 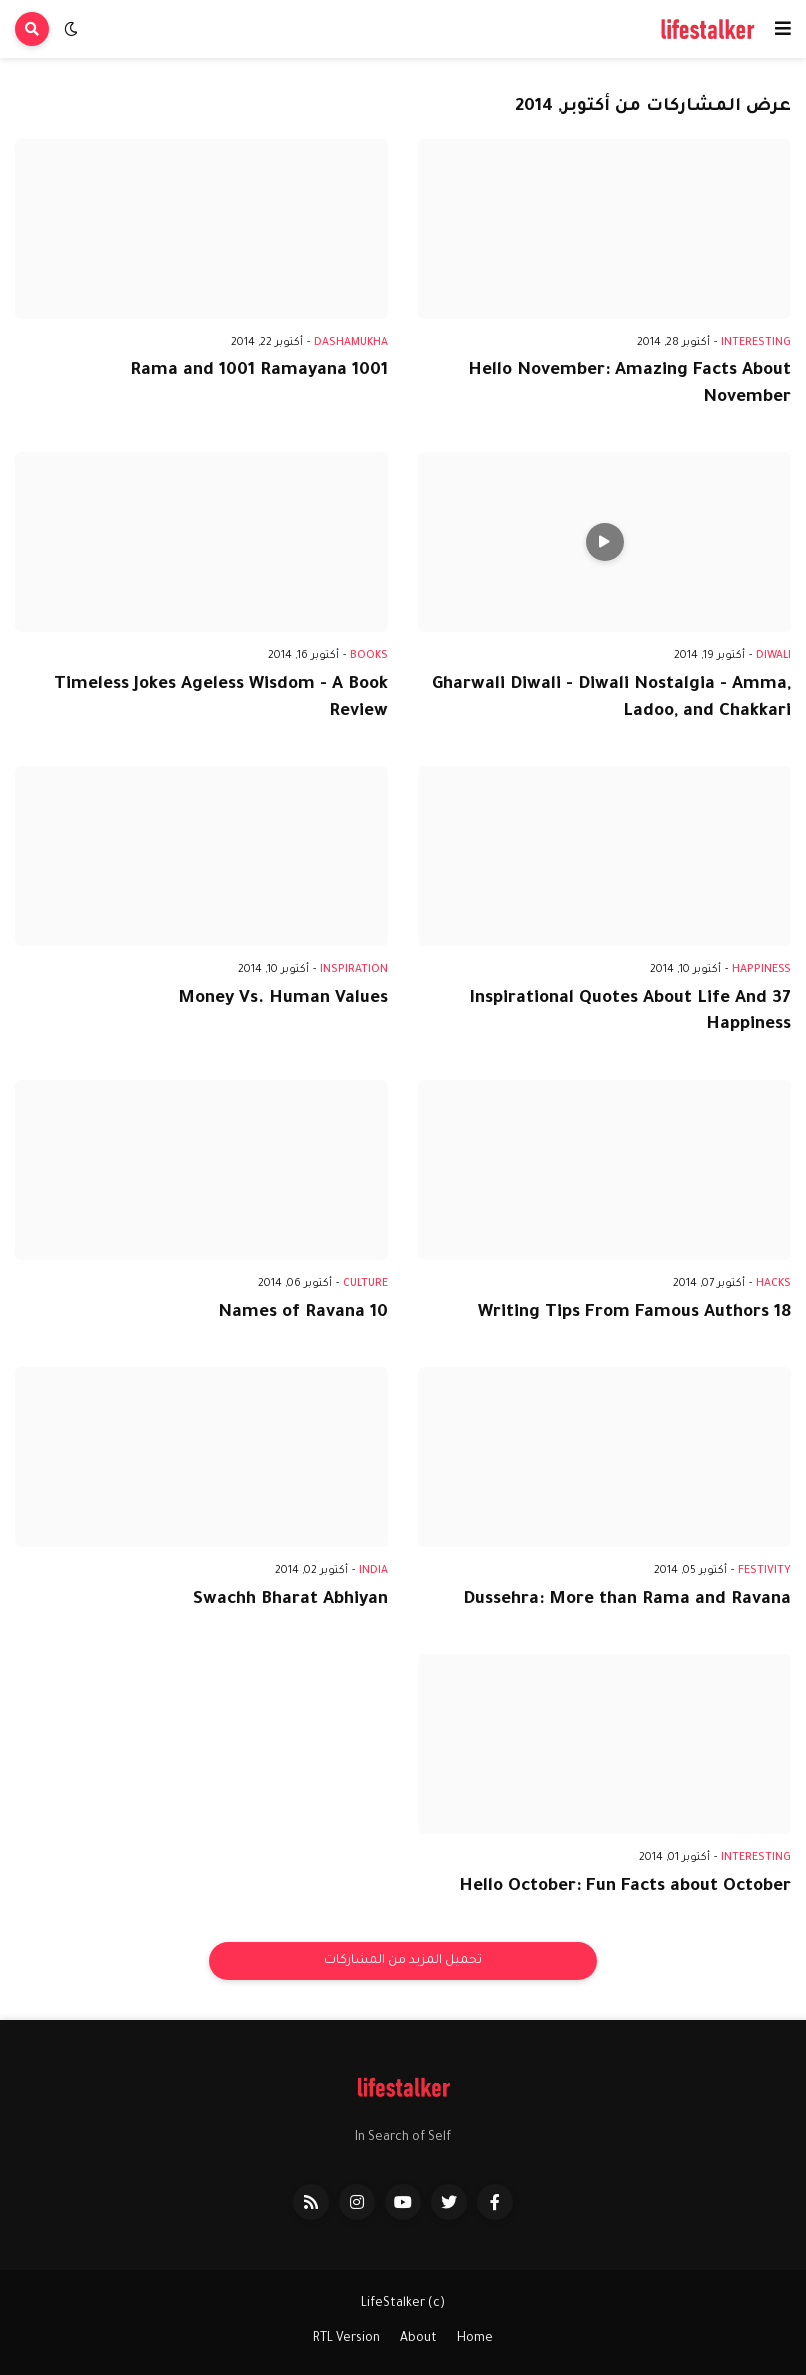 What do you see at coordinates (221, 699) in the screenshot?
I see `Timeless Jokes Ageless Wisdom - A Book Review` at bounding box center [221, 699].